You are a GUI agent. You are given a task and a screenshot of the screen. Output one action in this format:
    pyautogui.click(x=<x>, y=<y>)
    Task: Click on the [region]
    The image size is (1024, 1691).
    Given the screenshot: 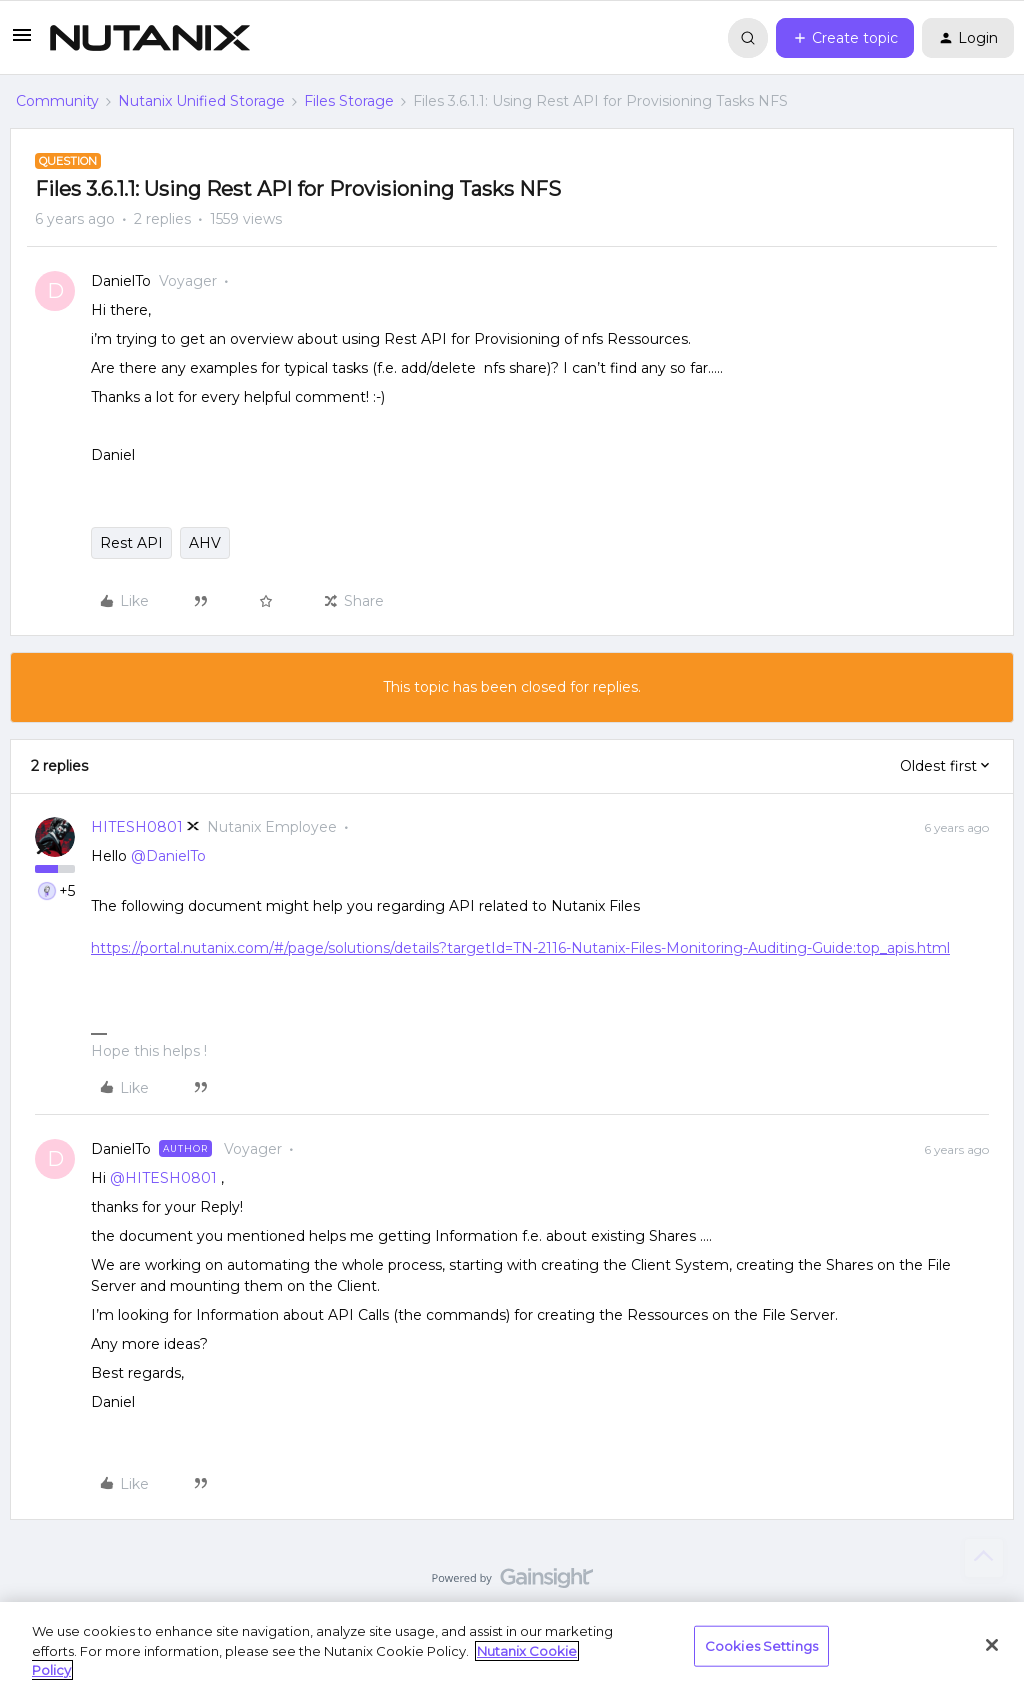 What is the action you would take?
    pyautogui.click(x=512, y=1646)
    